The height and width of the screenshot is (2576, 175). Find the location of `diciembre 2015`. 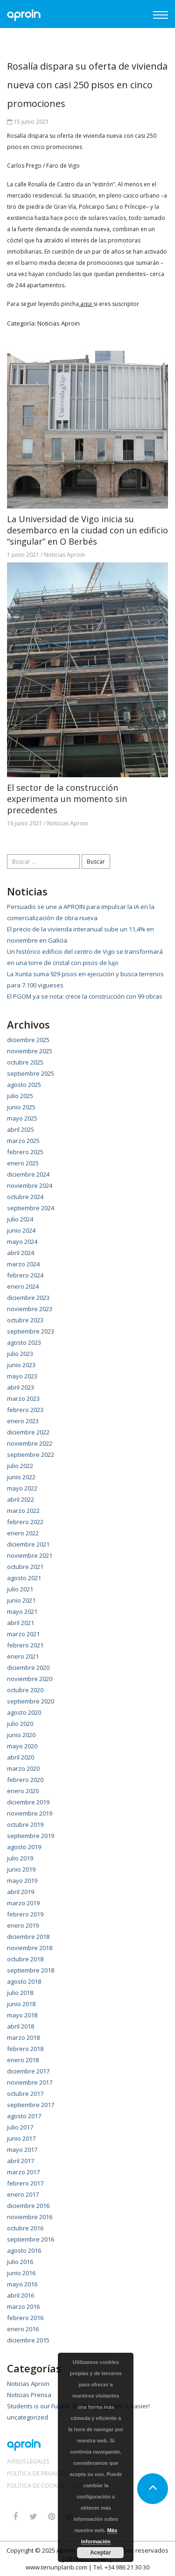

diciembre 2015 is located at coordinates (28, 2340).